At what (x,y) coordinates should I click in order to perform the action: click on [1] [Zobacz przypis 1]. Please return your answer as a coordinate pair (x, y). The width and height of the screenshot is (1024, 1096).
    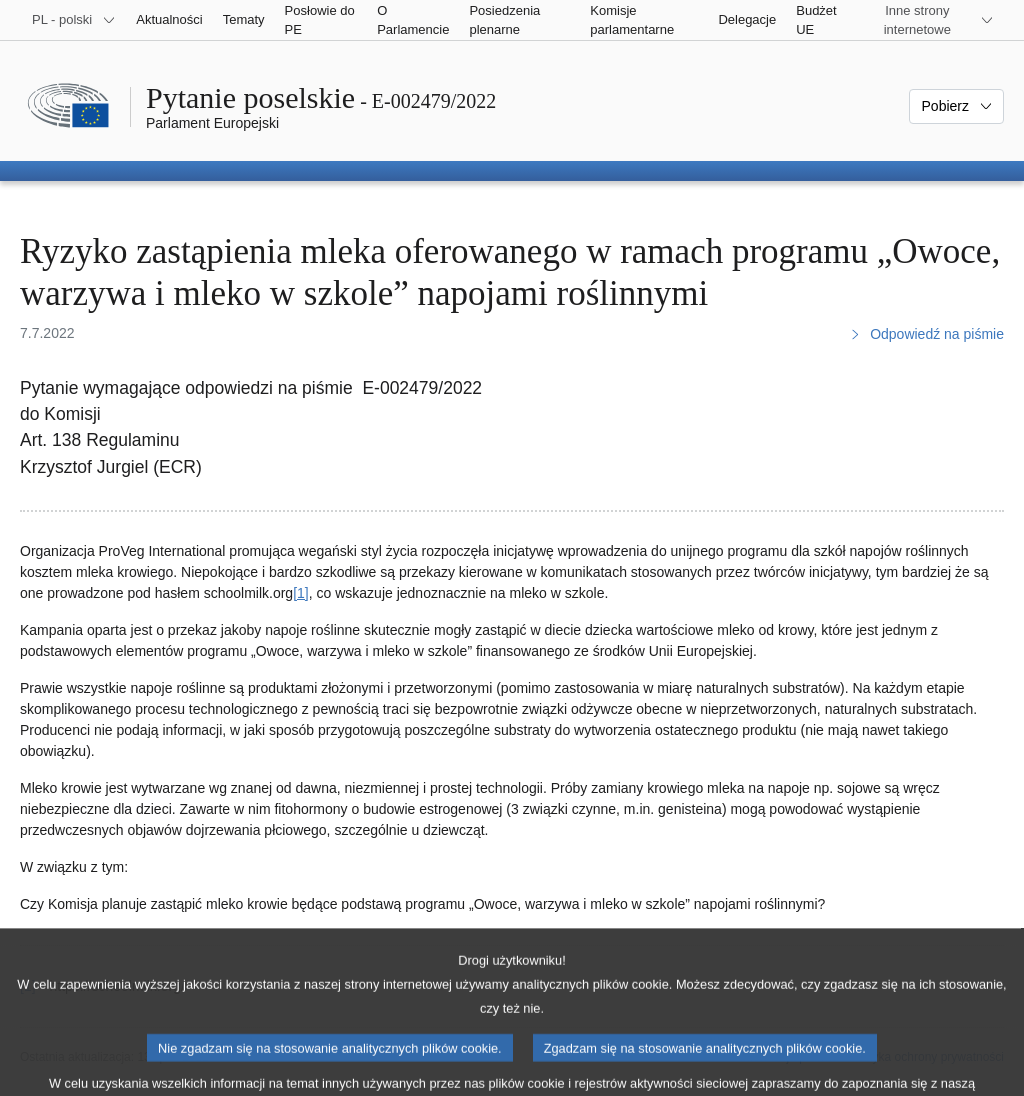
    Looking at the image, I should click on (301, 593).